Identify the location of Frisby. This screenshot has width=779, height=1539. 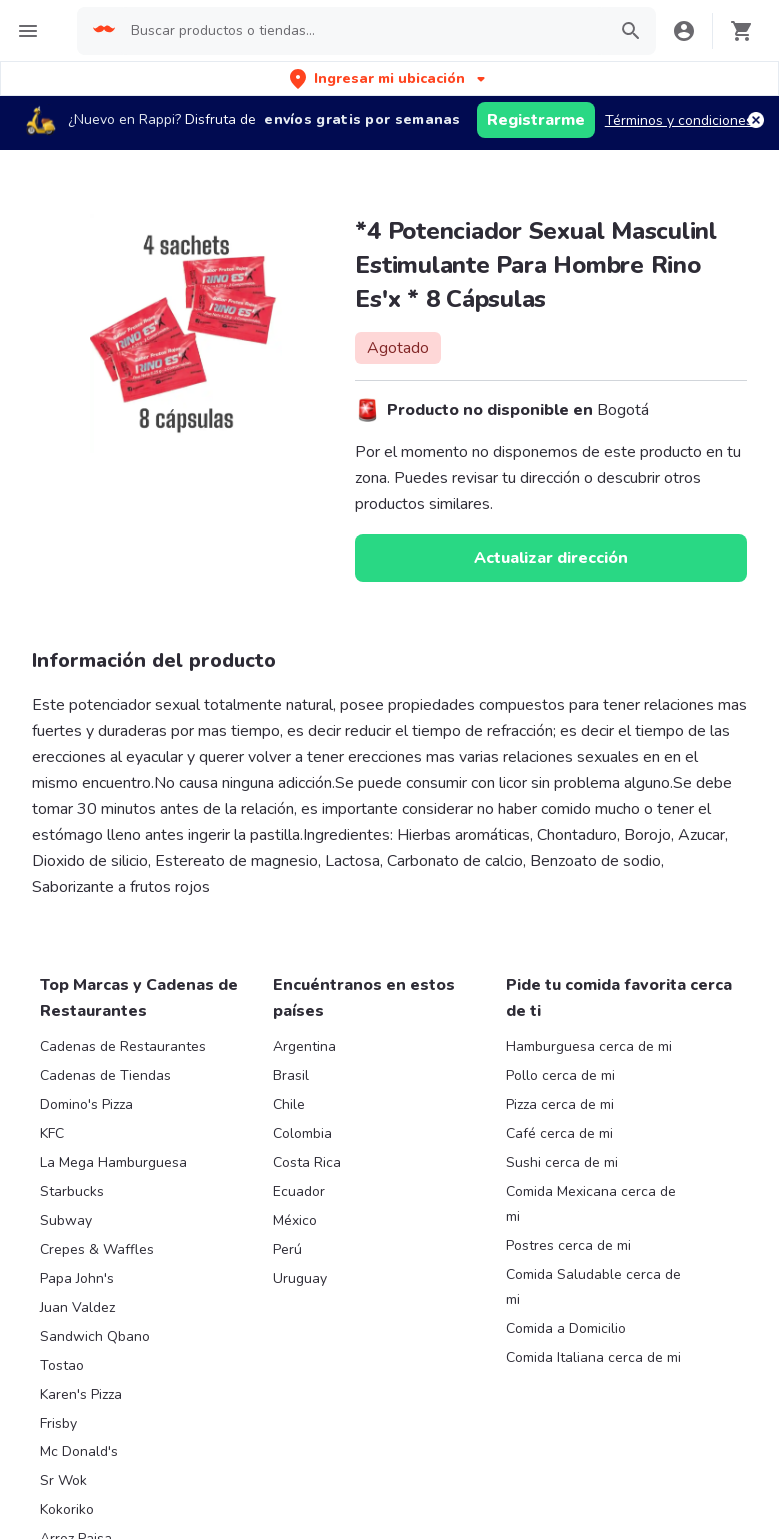
(58, 1423).